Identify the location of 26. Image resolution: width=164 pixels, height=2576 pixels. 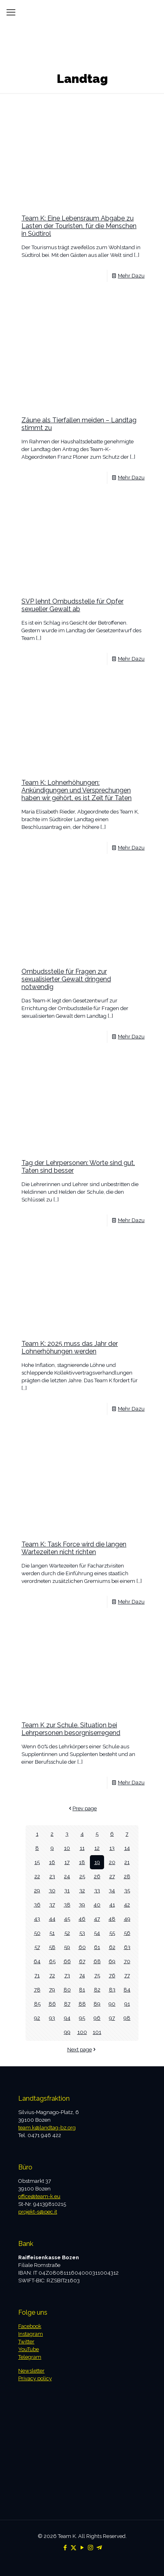
(97, 1876).